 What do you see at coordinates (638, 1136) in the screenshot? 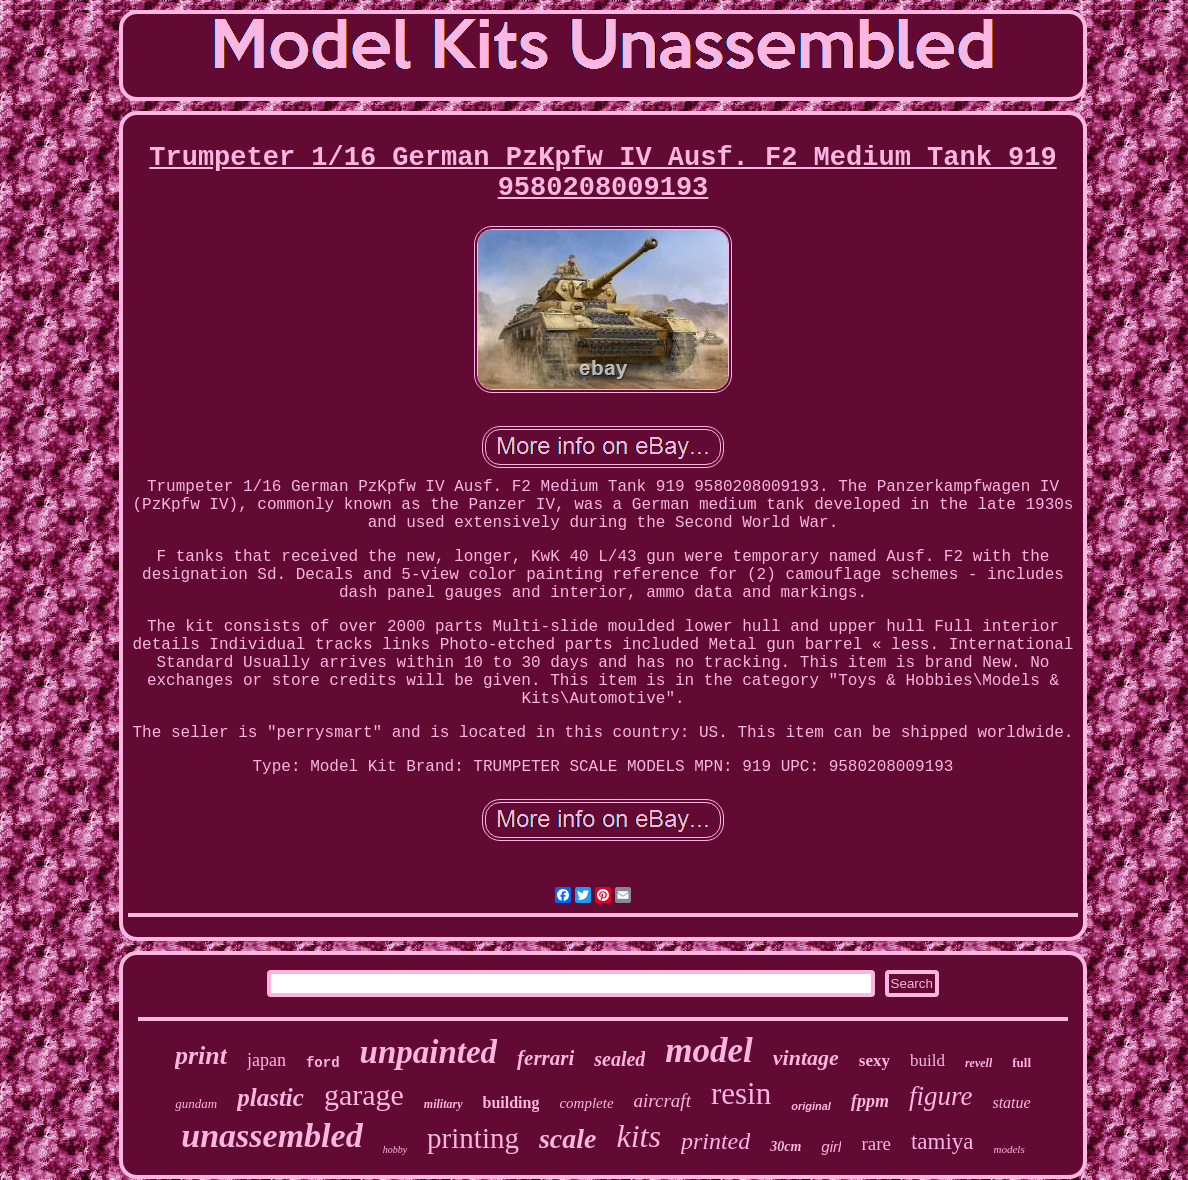
I see `kits` at bounding box center [638, 1136].